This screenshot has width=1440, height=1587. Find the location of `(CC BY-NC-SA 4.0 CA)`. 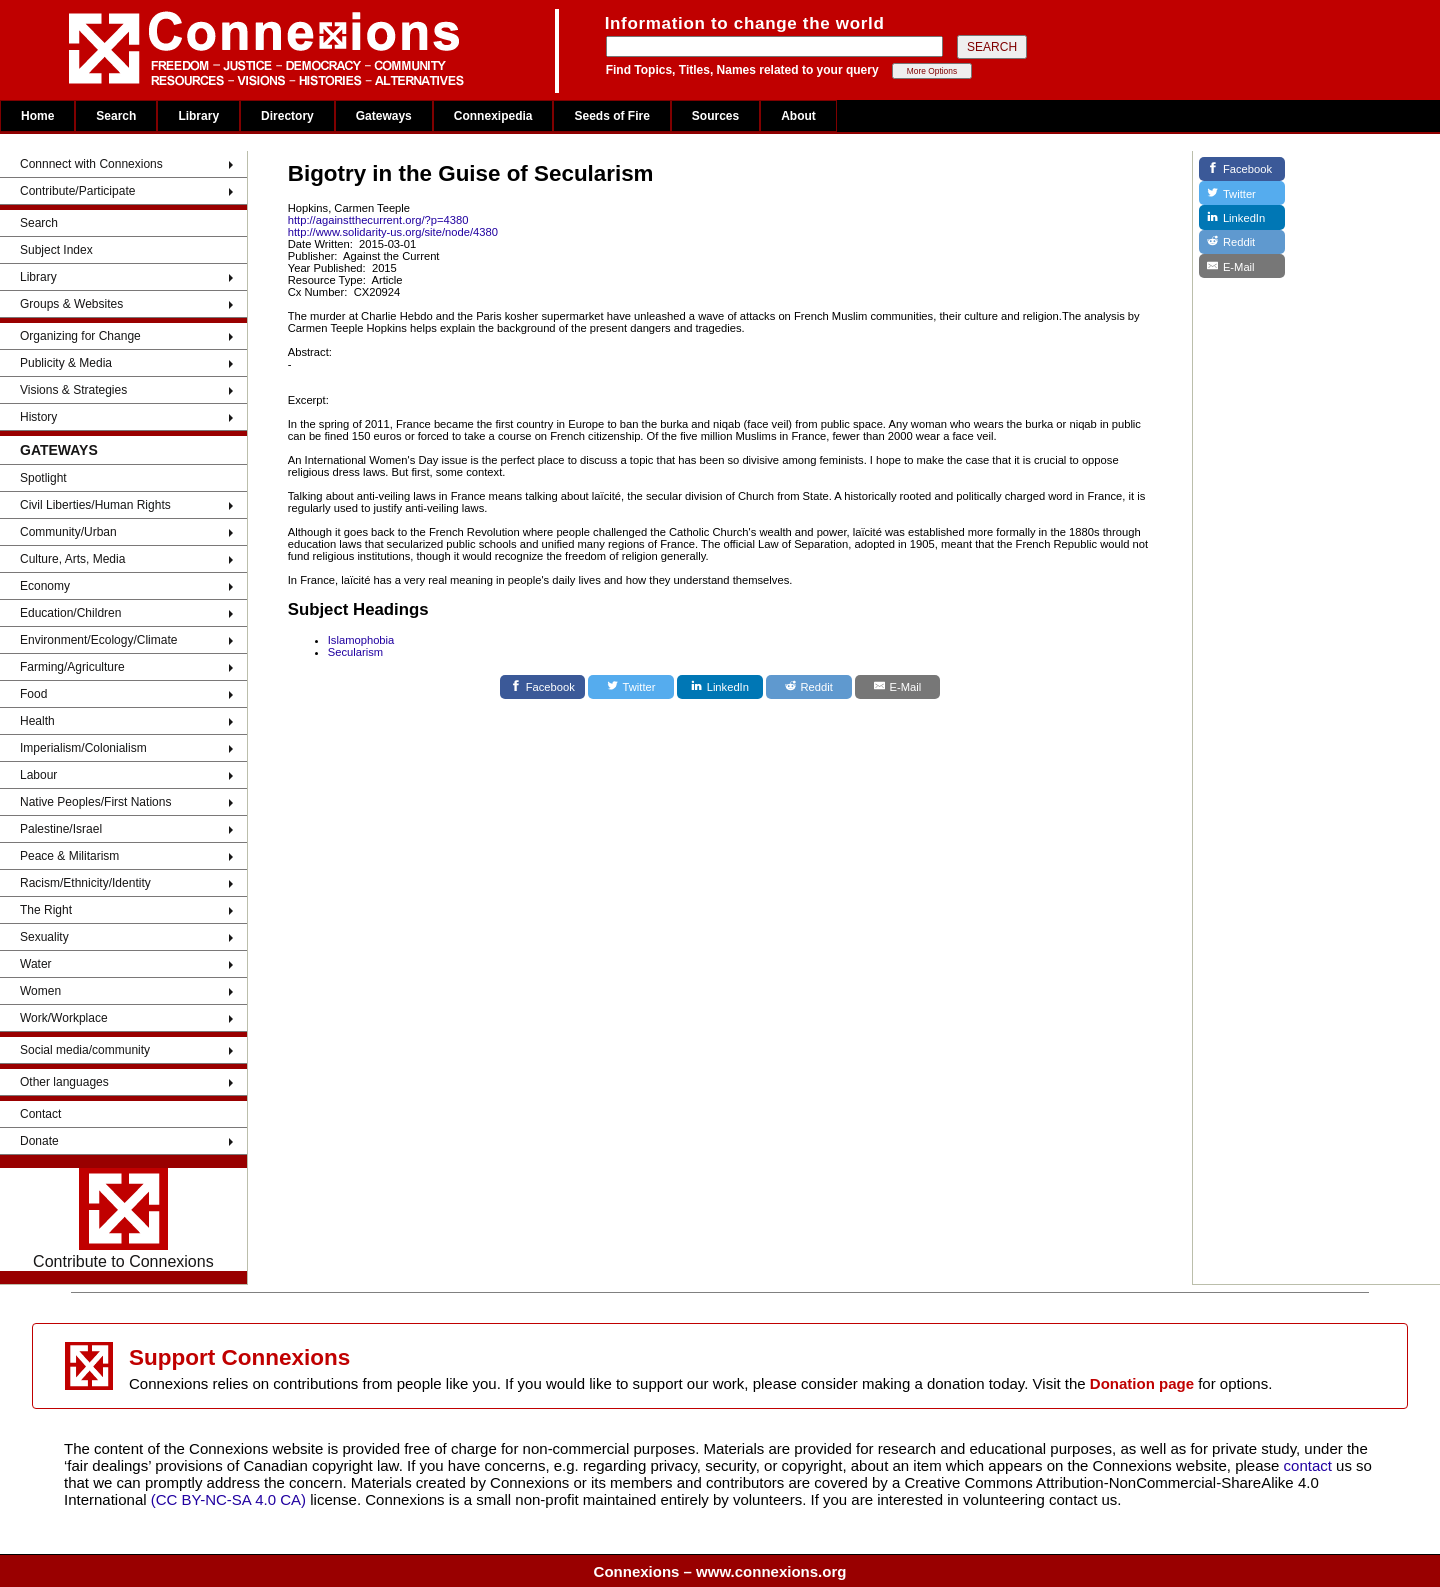

(CC BY-NC-SA 4.0 CA) is located at coordinates (228, 1499).